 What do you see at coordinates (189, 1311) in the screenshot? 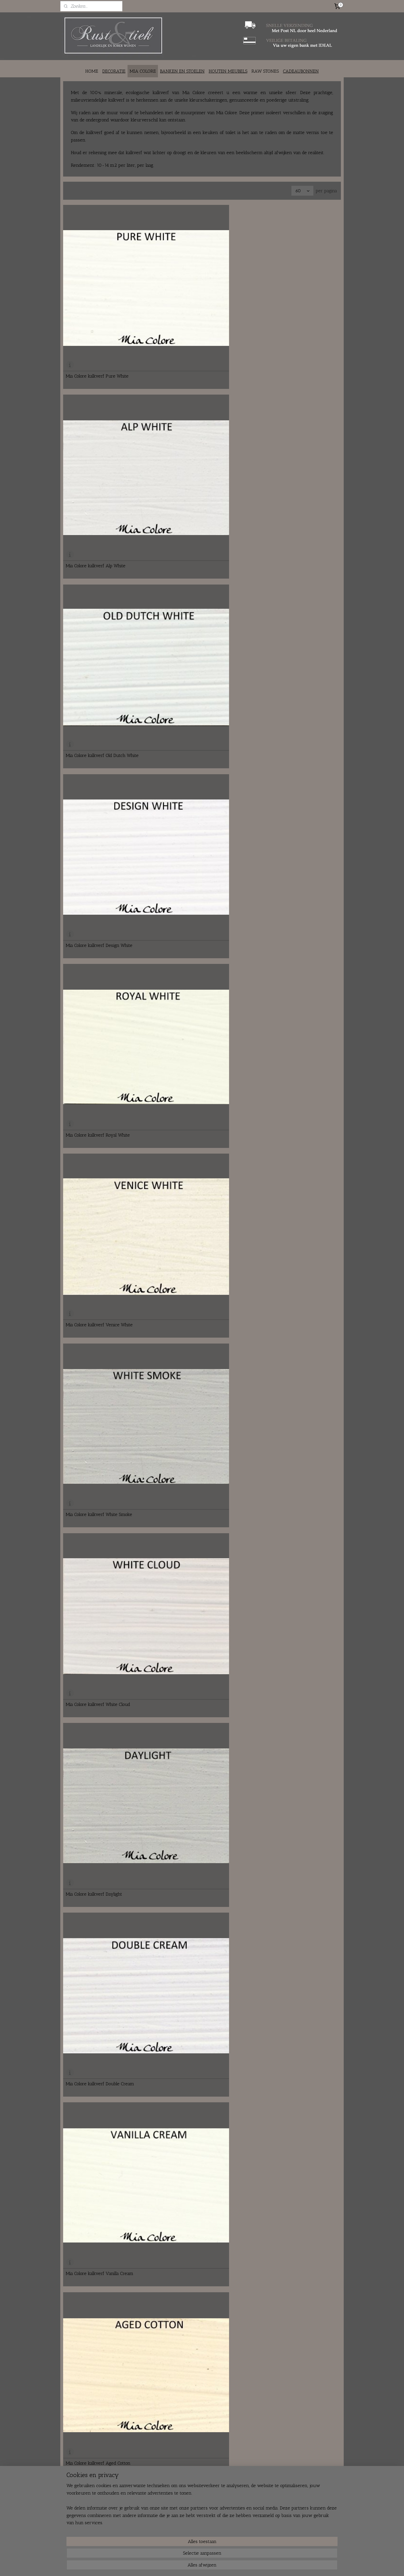
I see `Mia Colore kalkverf Tiramisu` at bounding box center [189, 1311].